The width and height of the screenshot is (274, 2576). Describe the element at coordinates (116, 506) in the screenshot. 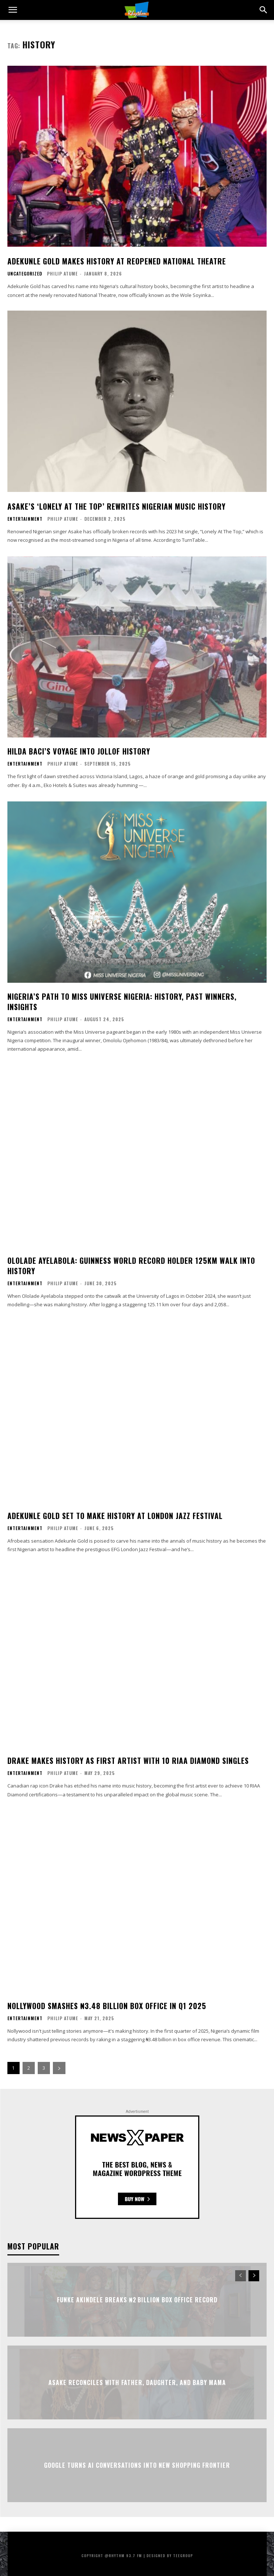

I see `Asake’s ‘Lonely At The Top’ Rewrites Nigerian Music History` at that location.